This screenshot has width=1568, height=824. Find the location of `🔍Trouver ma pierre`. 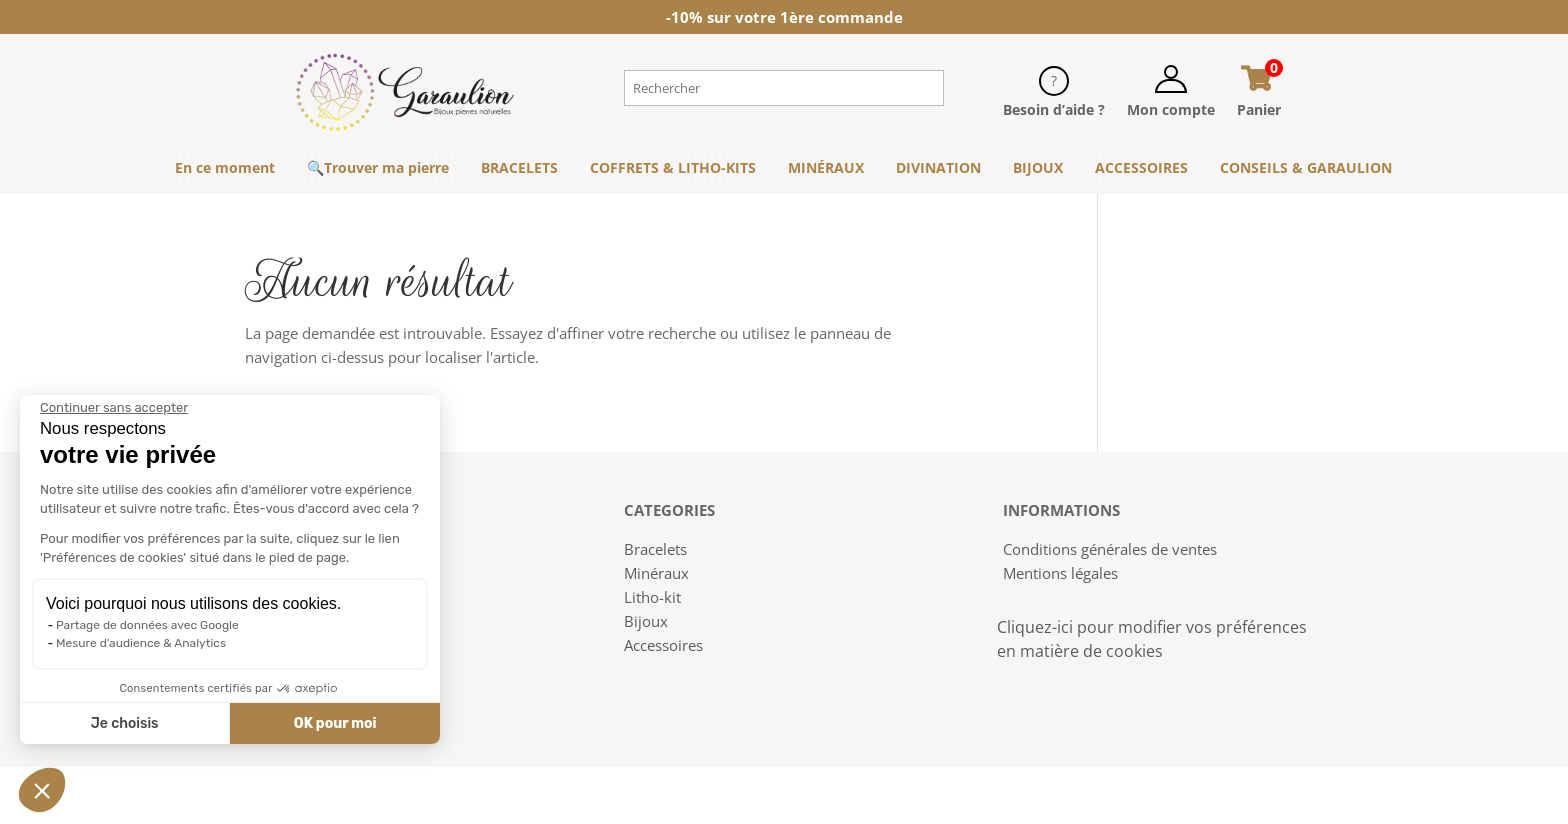

🔍Trouver ma pierre is located at coordinates (378, 167).